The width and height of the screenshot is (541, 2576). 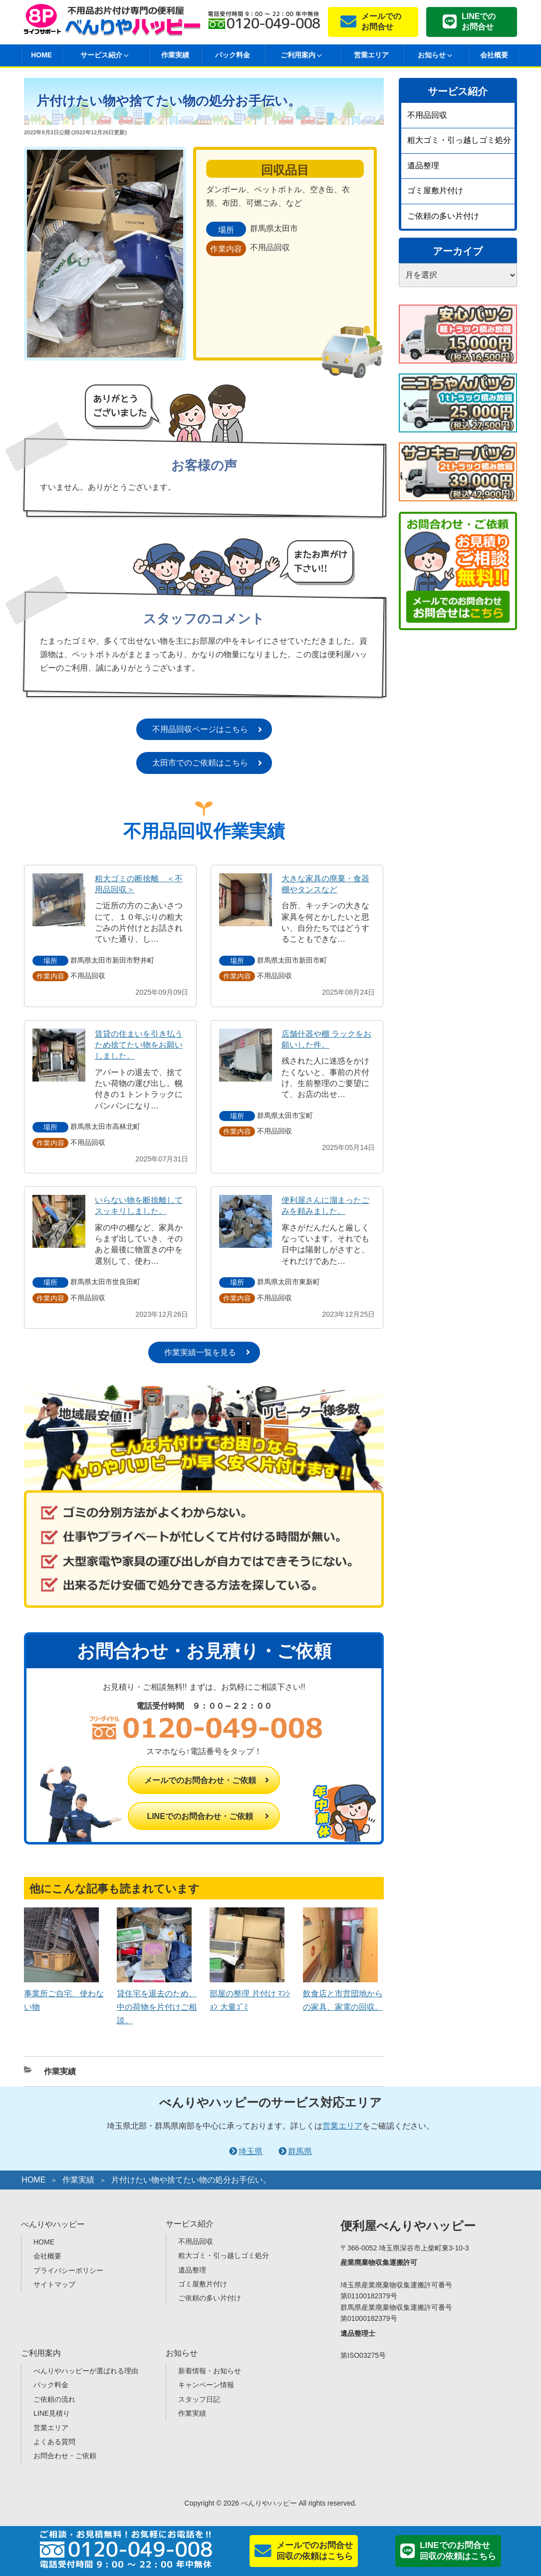 What do you see at coordinates (494, 55) in the screenshot?
I see `会社概要` at bounding box center [494, 55].